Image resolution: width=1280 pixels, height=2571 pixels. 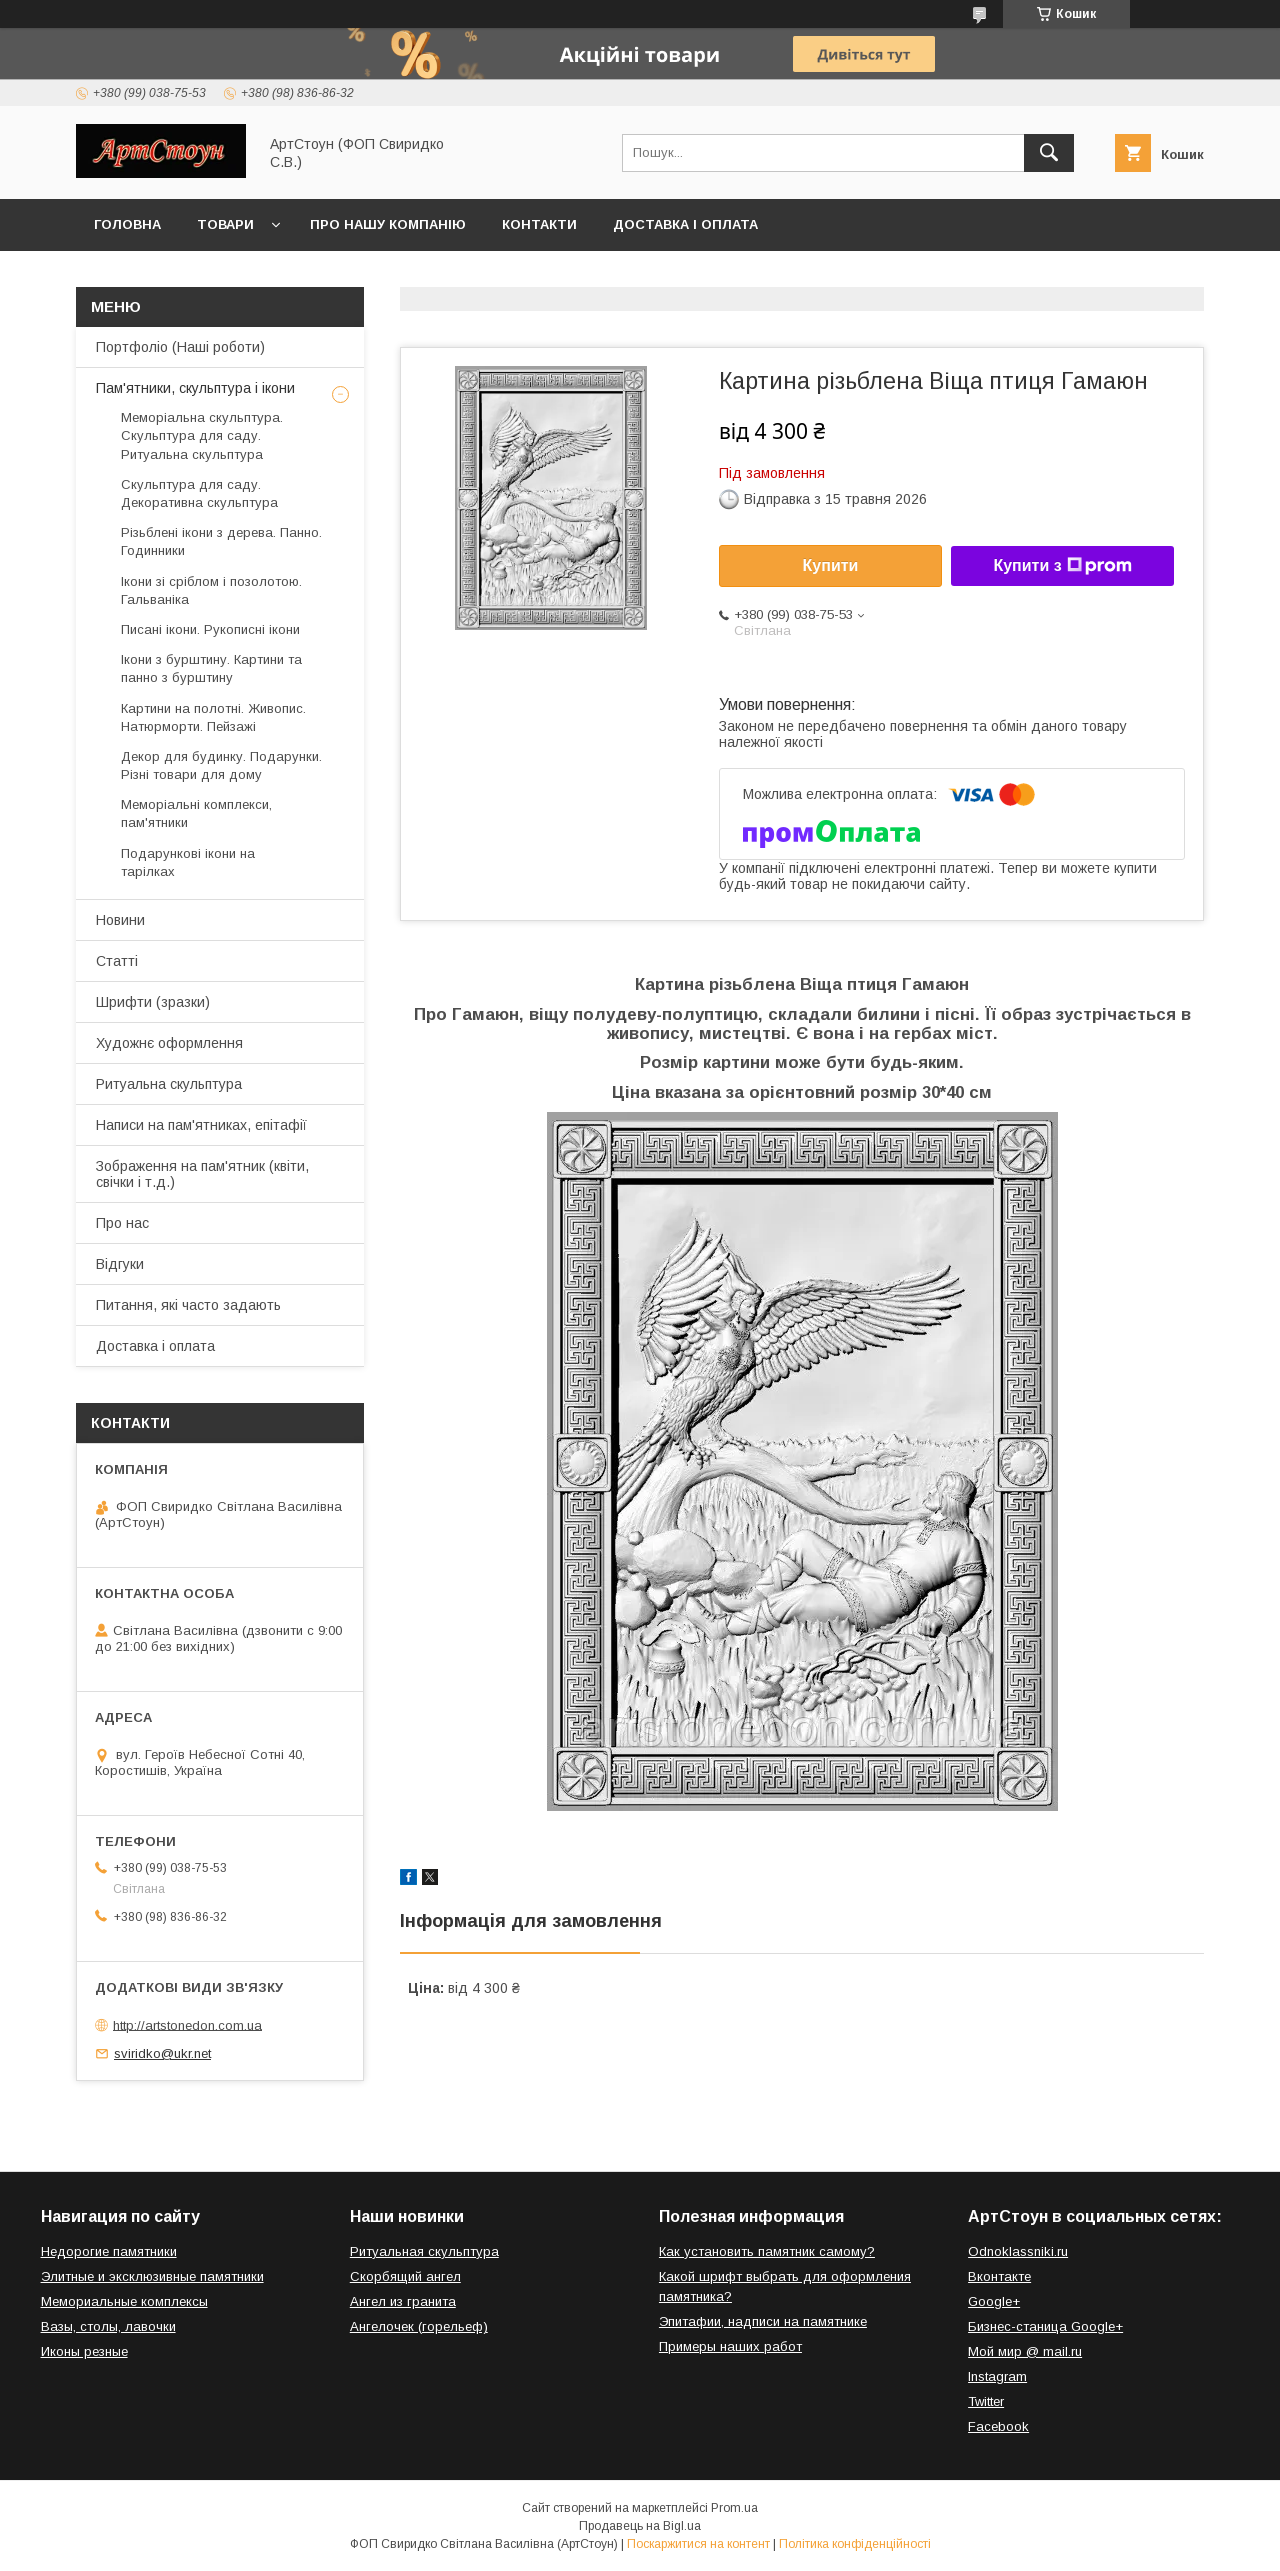 I want to click on Скульптура для саду. Декоративна скульптура, so click(x=199, y=493).